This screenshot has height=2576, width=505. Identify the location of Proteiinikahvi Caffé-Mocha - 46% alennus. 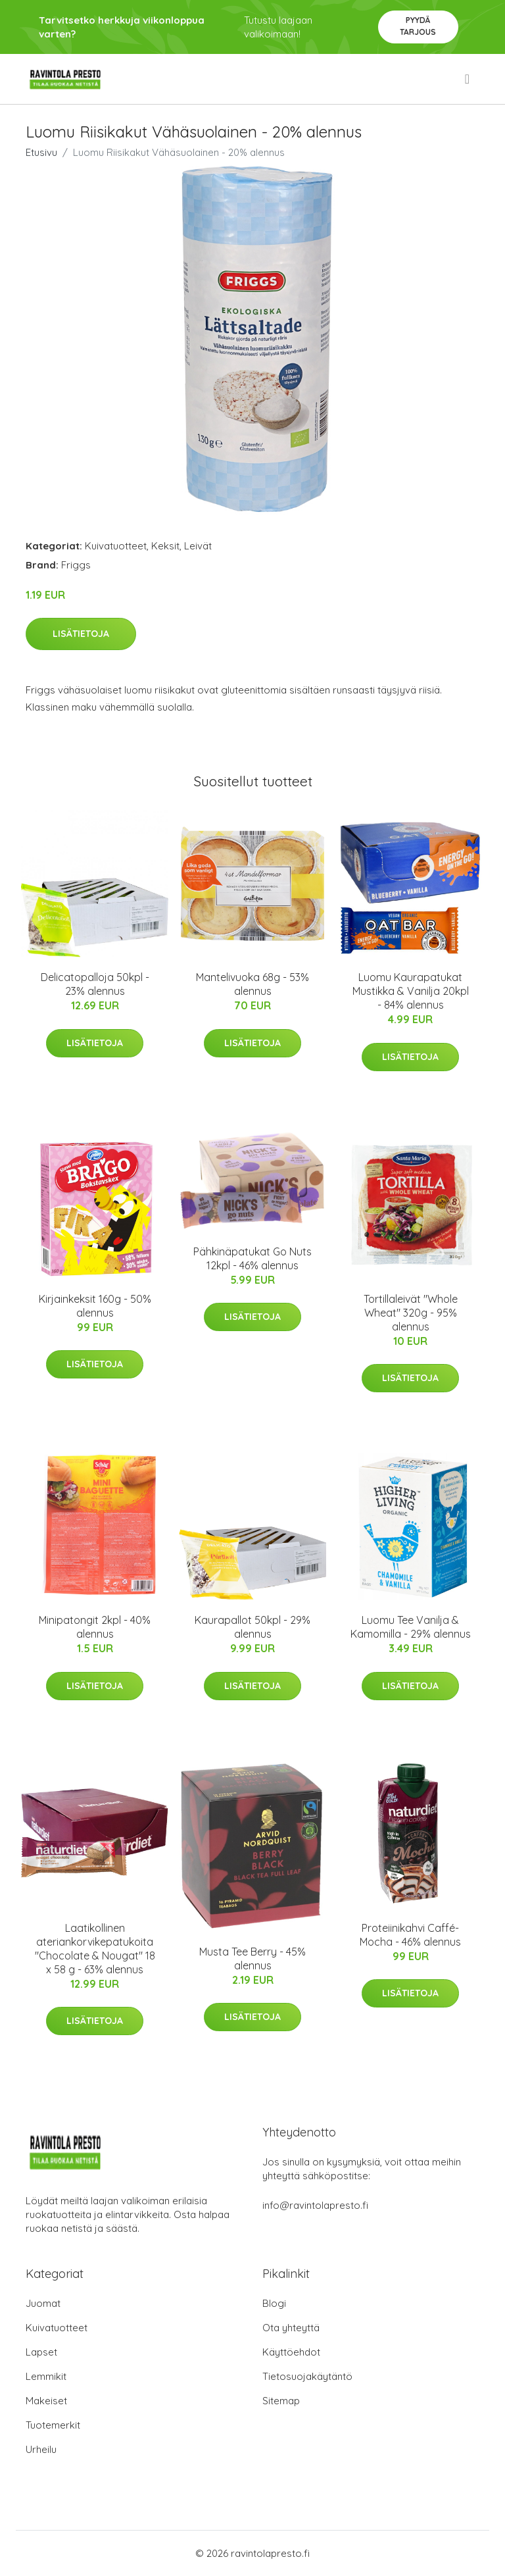
(410, 1934).